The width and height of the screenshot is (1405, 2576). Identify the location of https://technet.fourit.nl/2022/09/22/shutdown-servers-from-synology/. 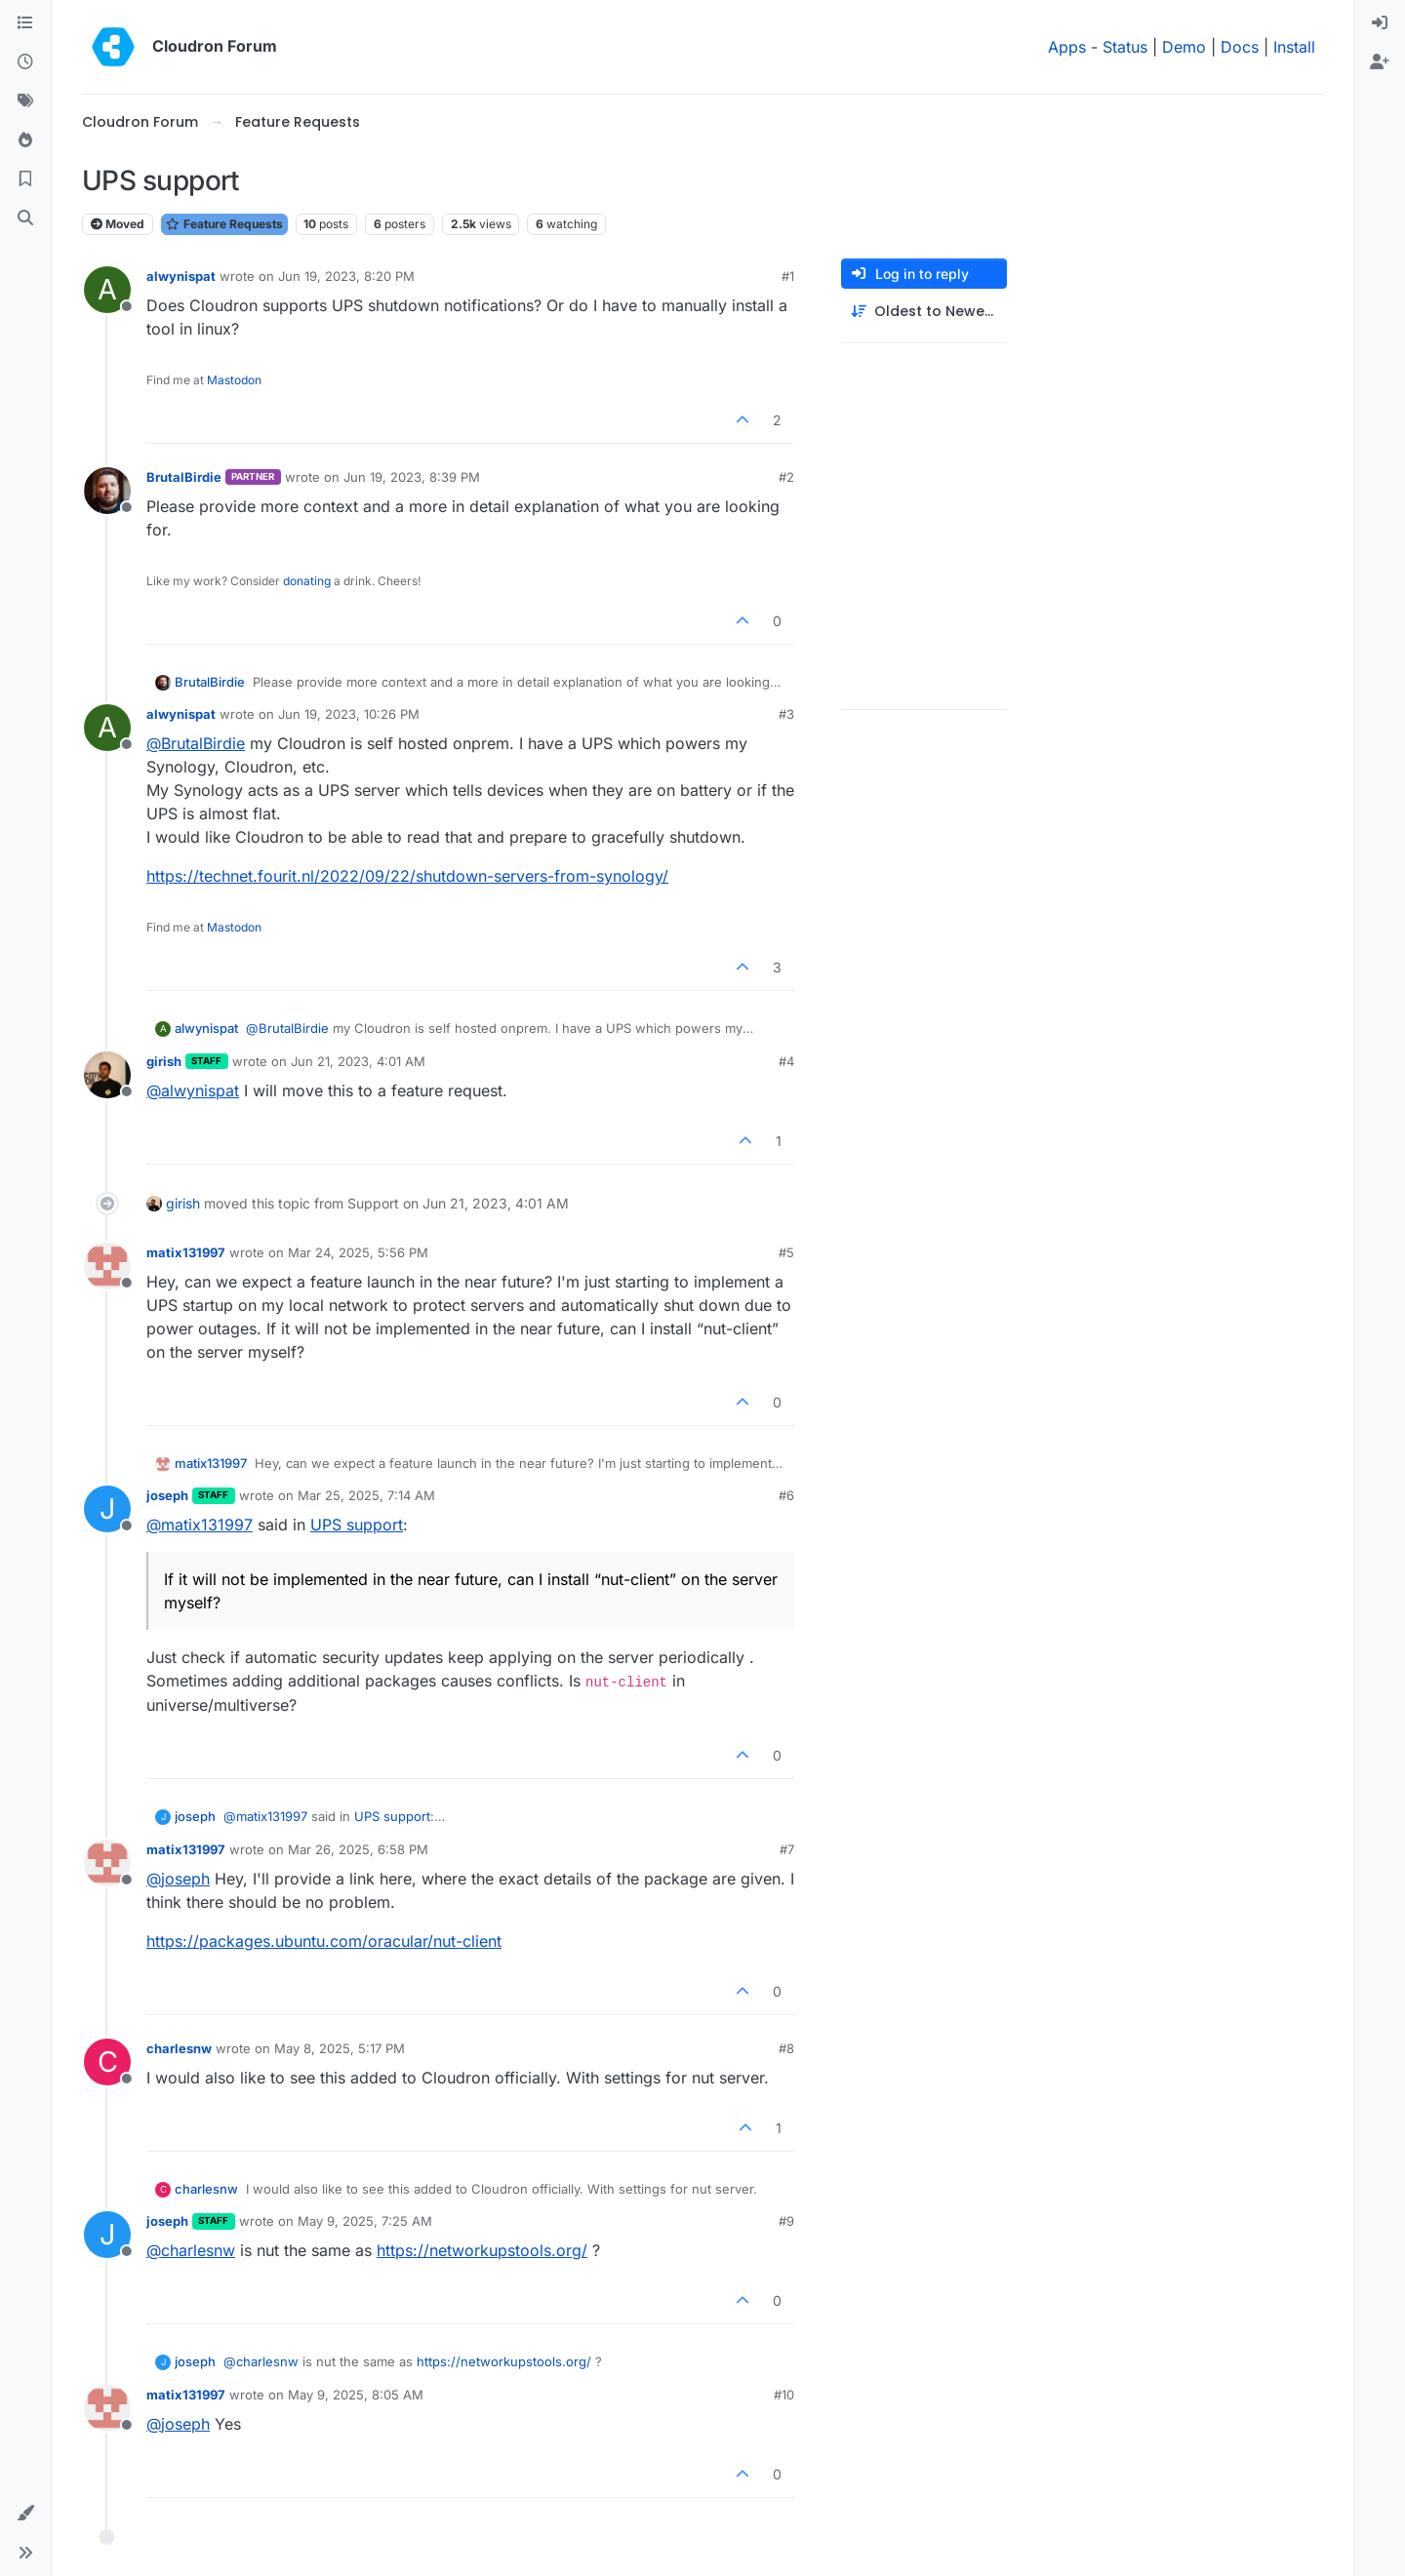
(407, 876).